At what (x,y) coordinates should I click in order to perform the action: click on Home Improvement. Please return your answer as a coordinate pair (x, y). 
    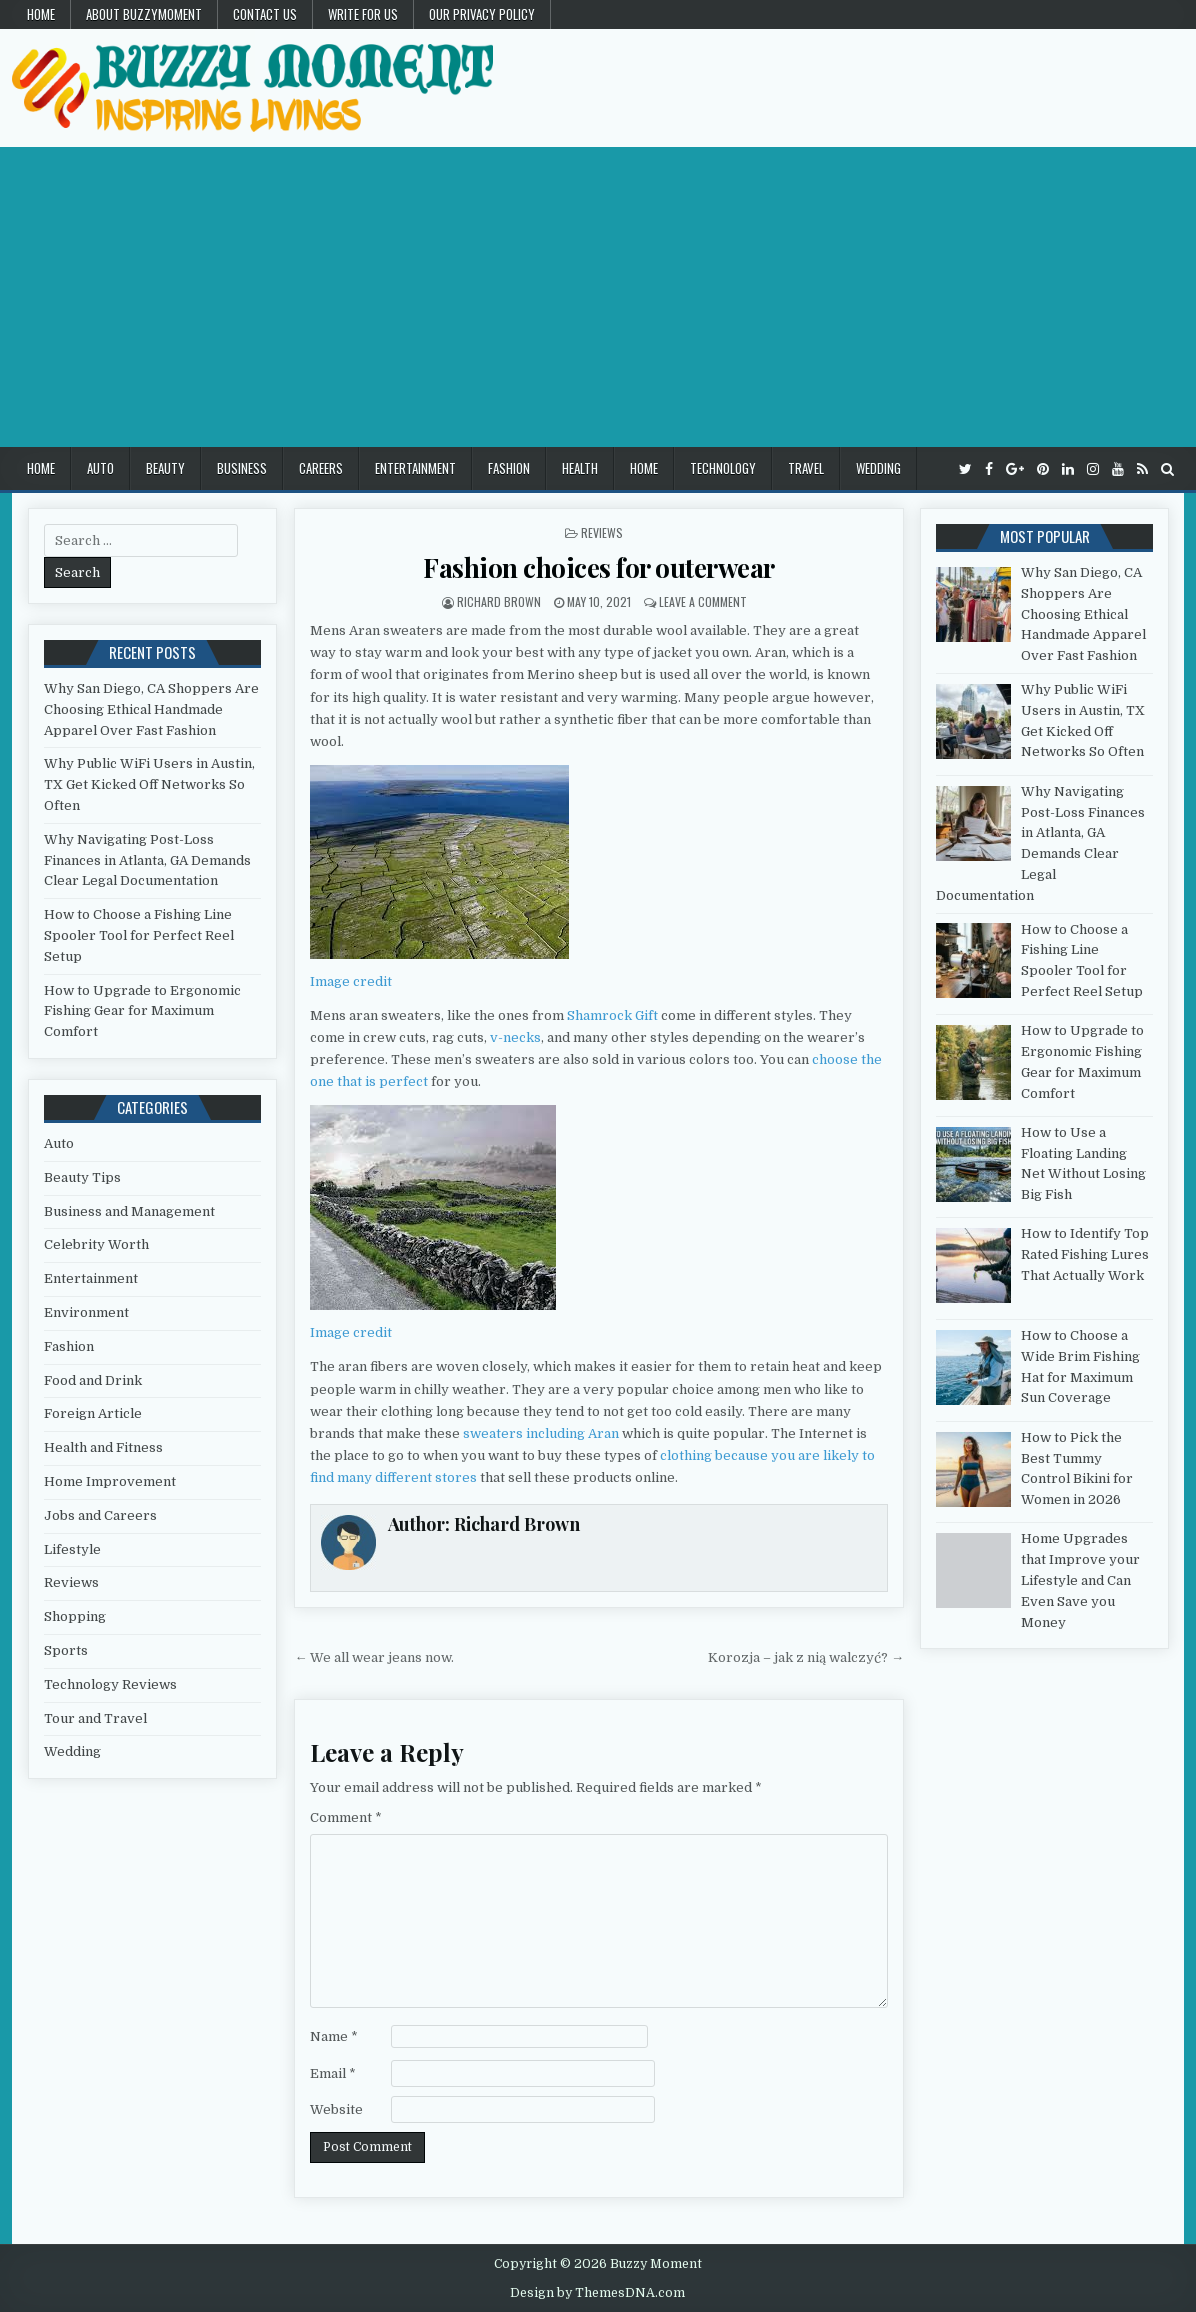
    Looking at the image, I should click on (110, 1481).